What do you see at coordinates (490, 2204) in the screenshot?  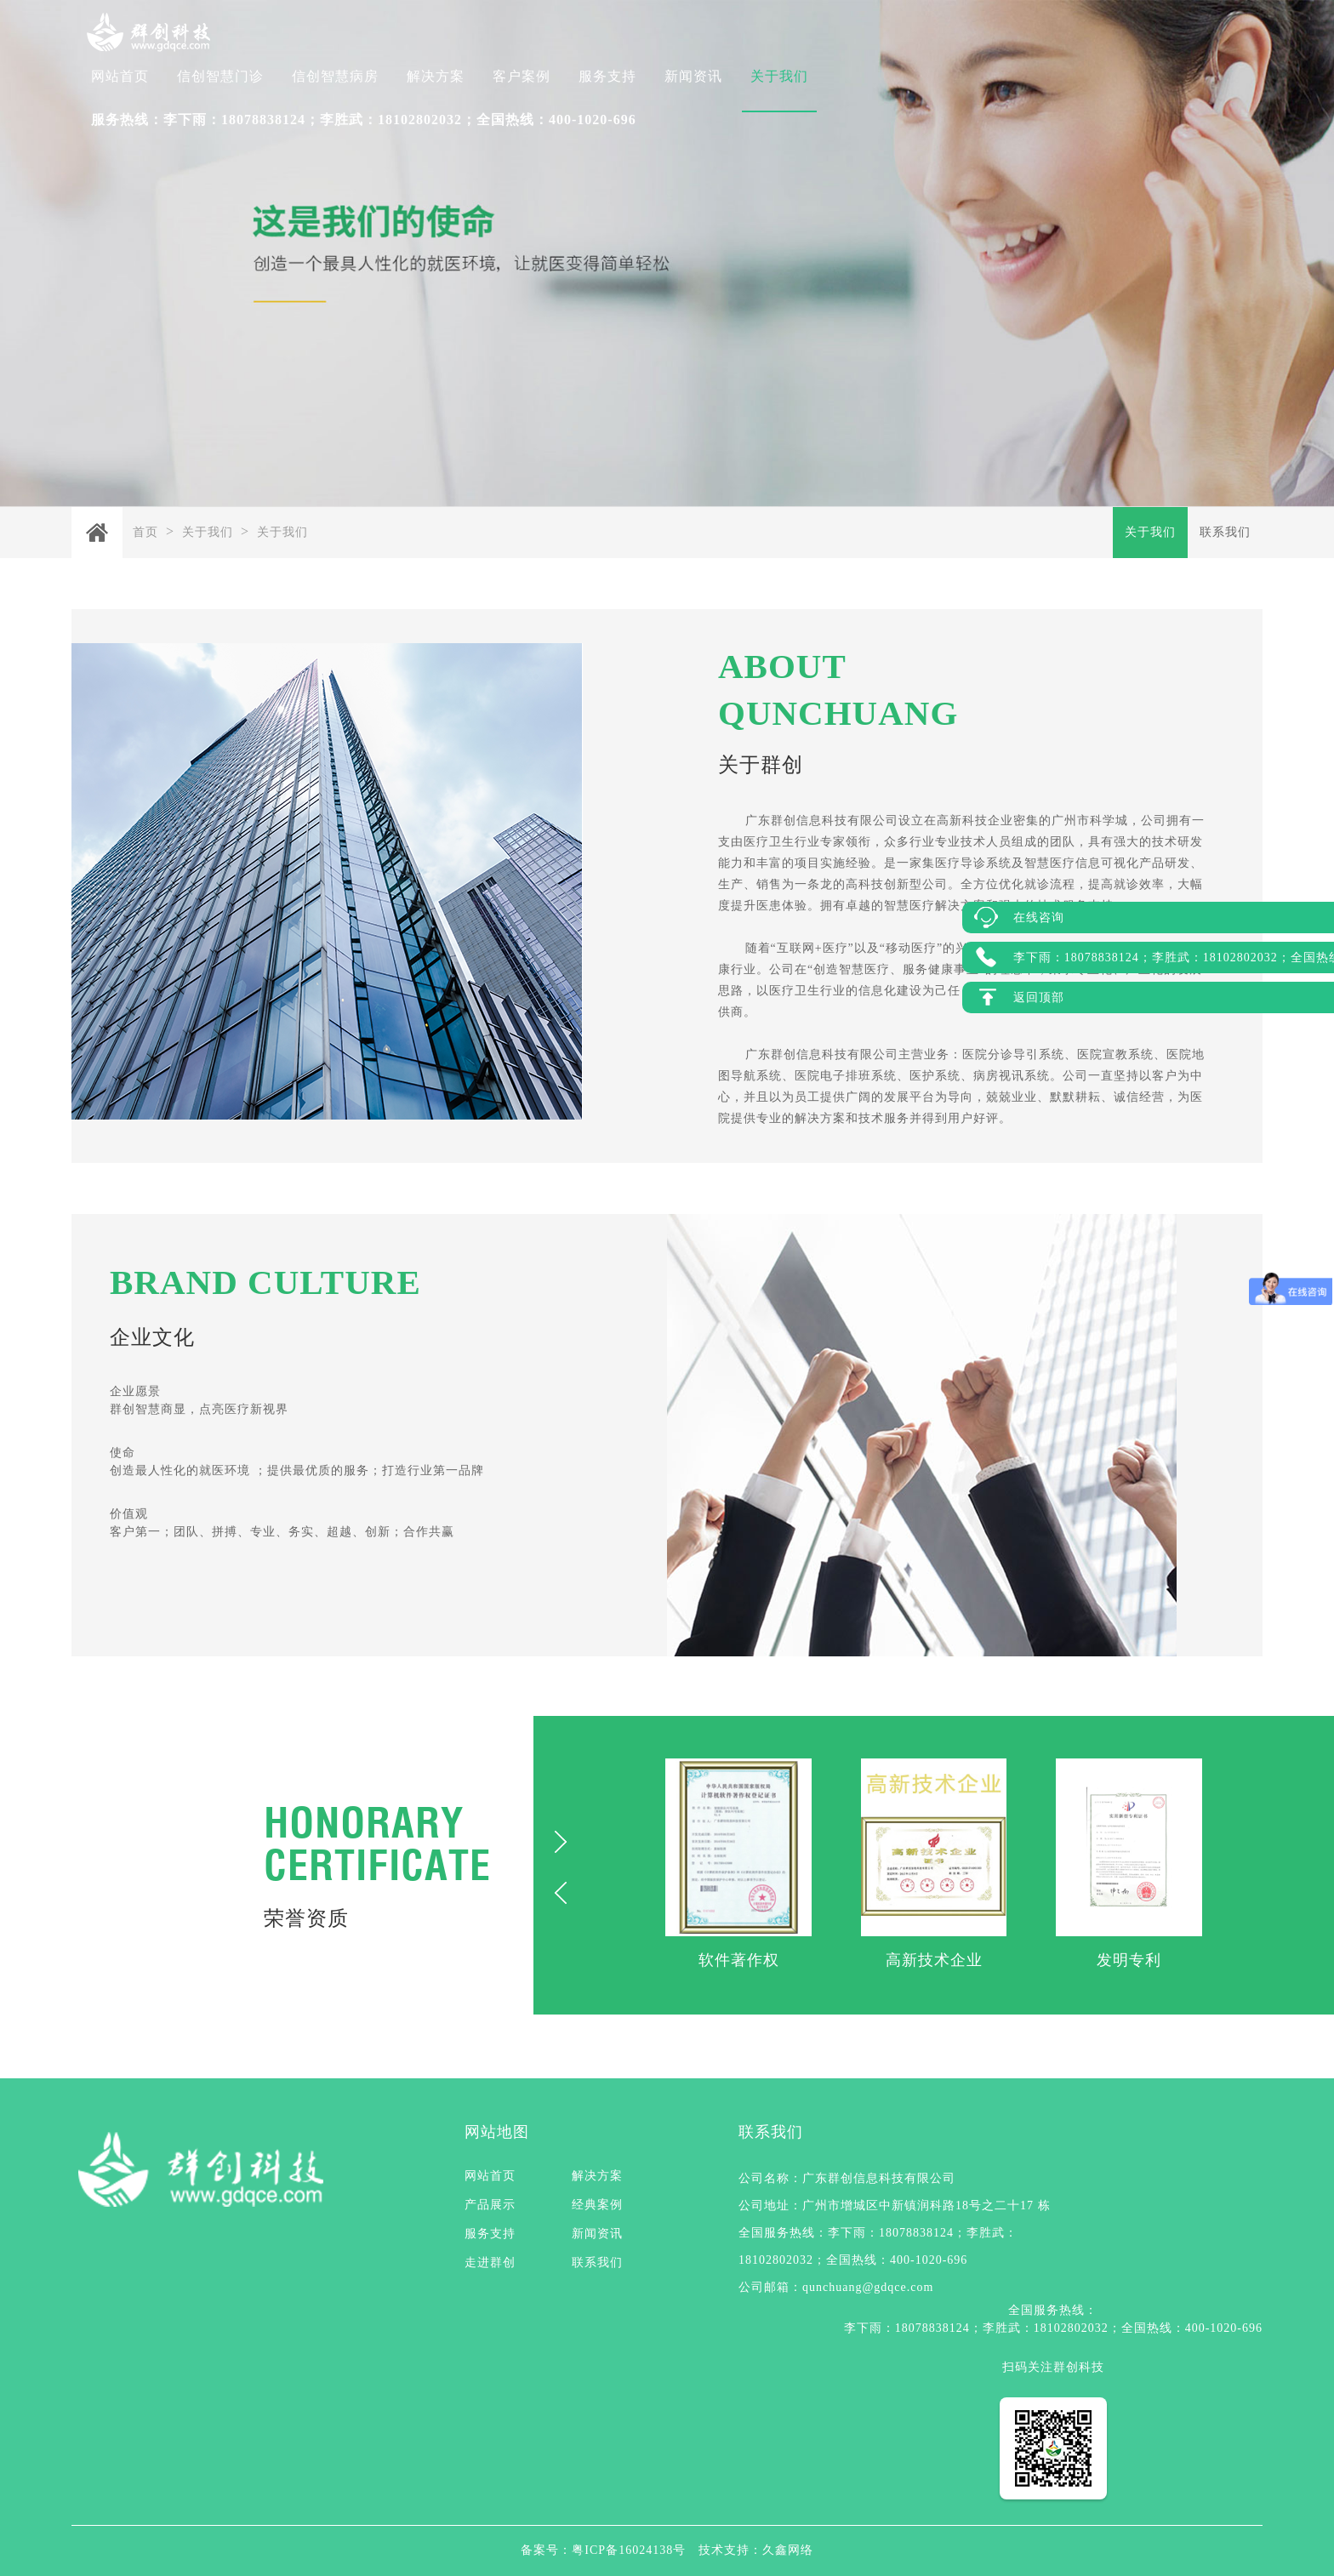 I see `产品展示` at bounding box center [490, 2204].